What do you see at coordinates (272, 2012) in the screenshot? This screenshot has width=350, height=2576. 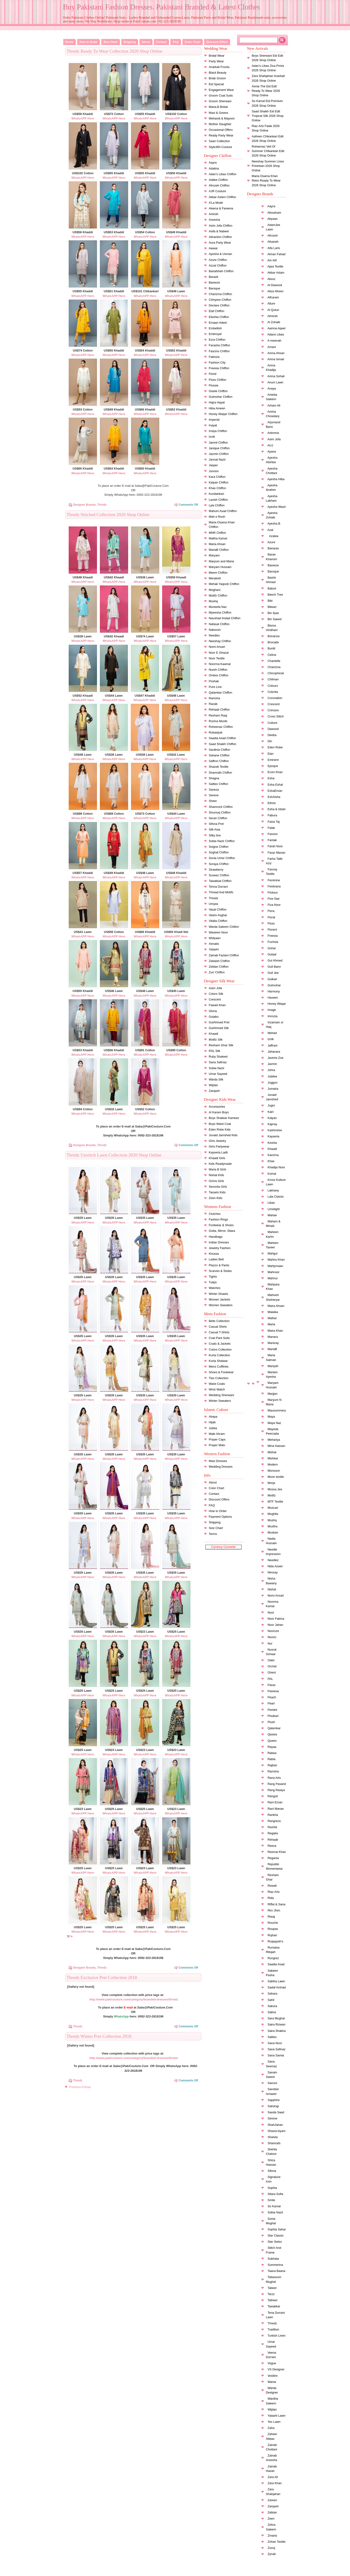 I see `Salina` at bounding box center [272, 2012].